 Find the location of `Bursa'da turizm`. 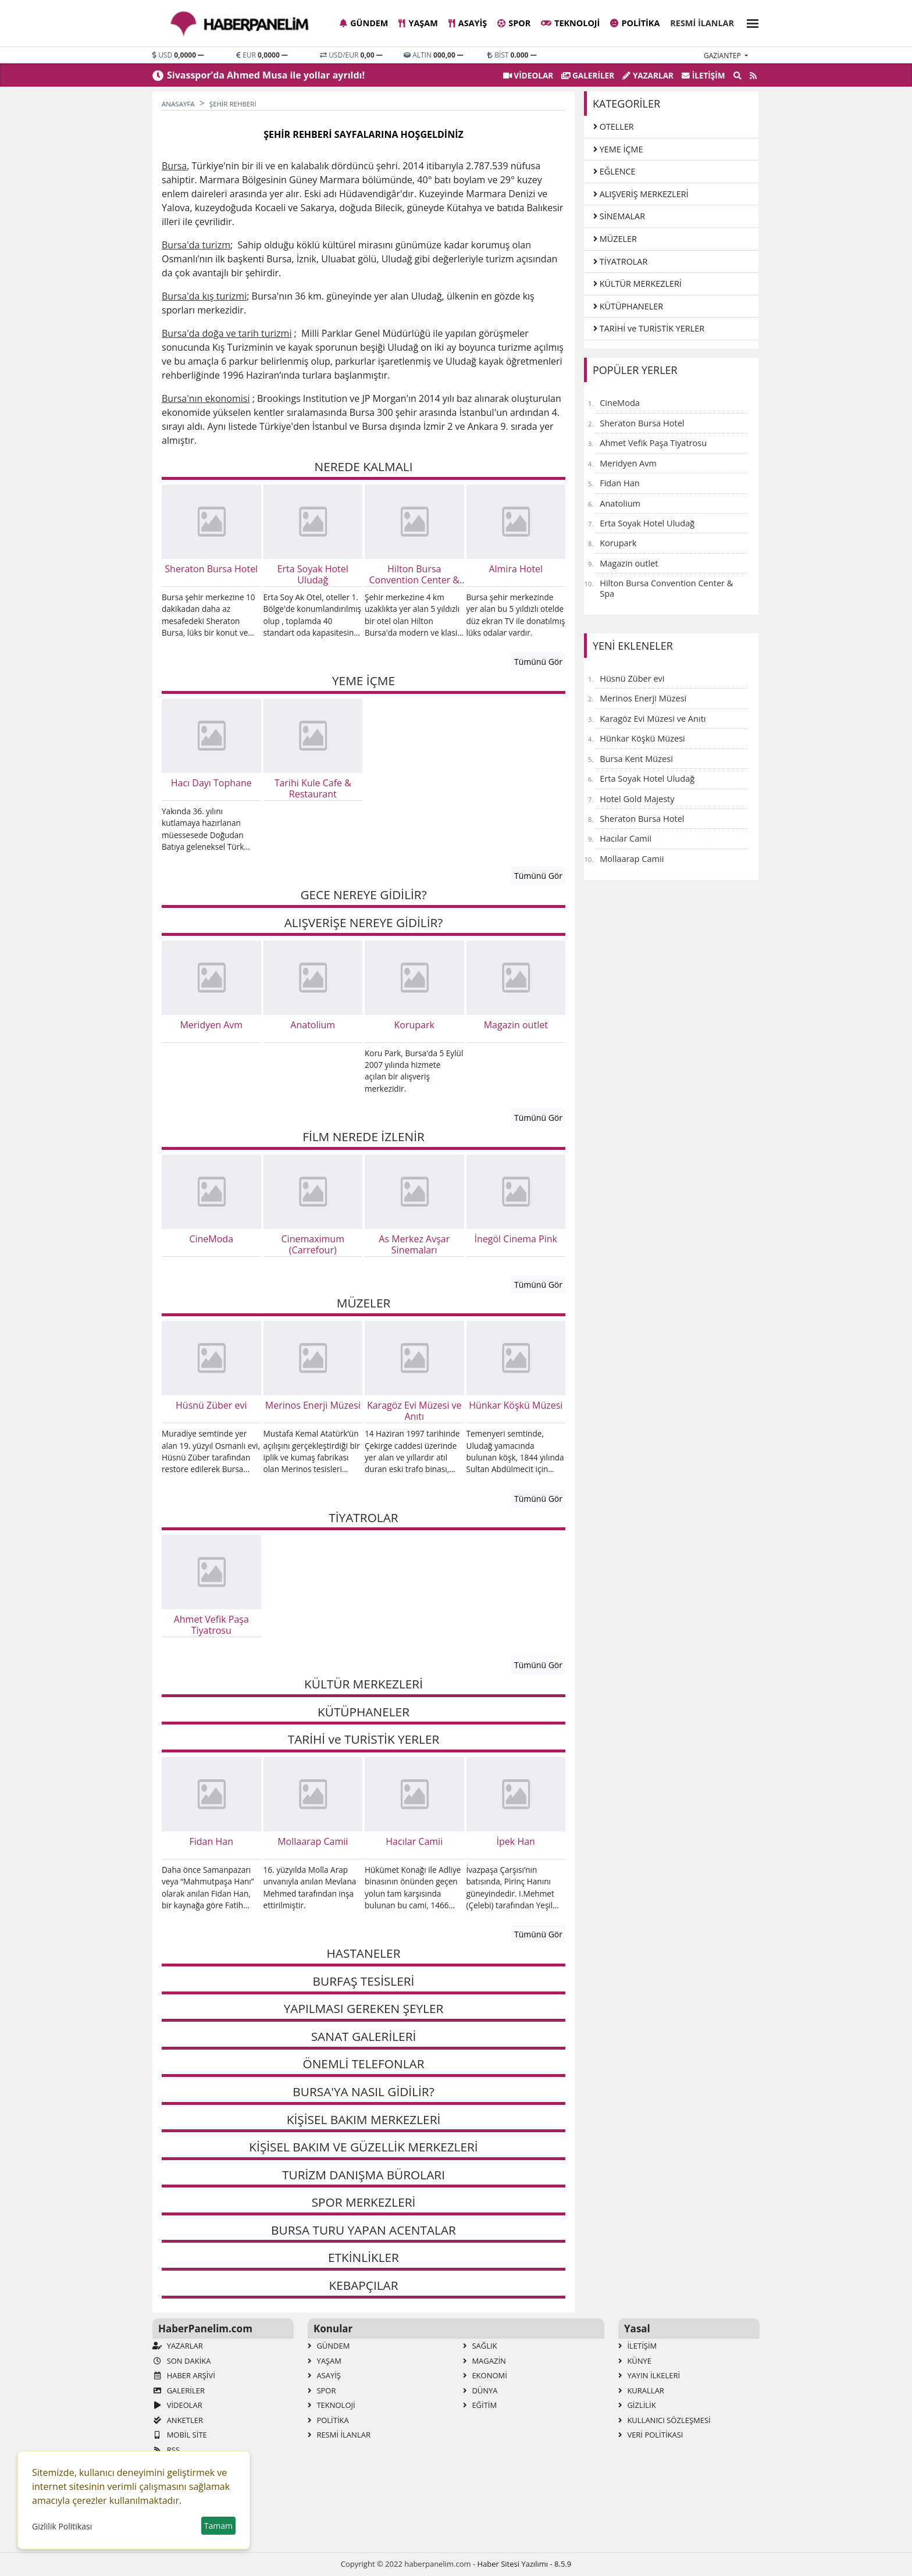

Bursa'da turizm is located at coordinates (196, 244).